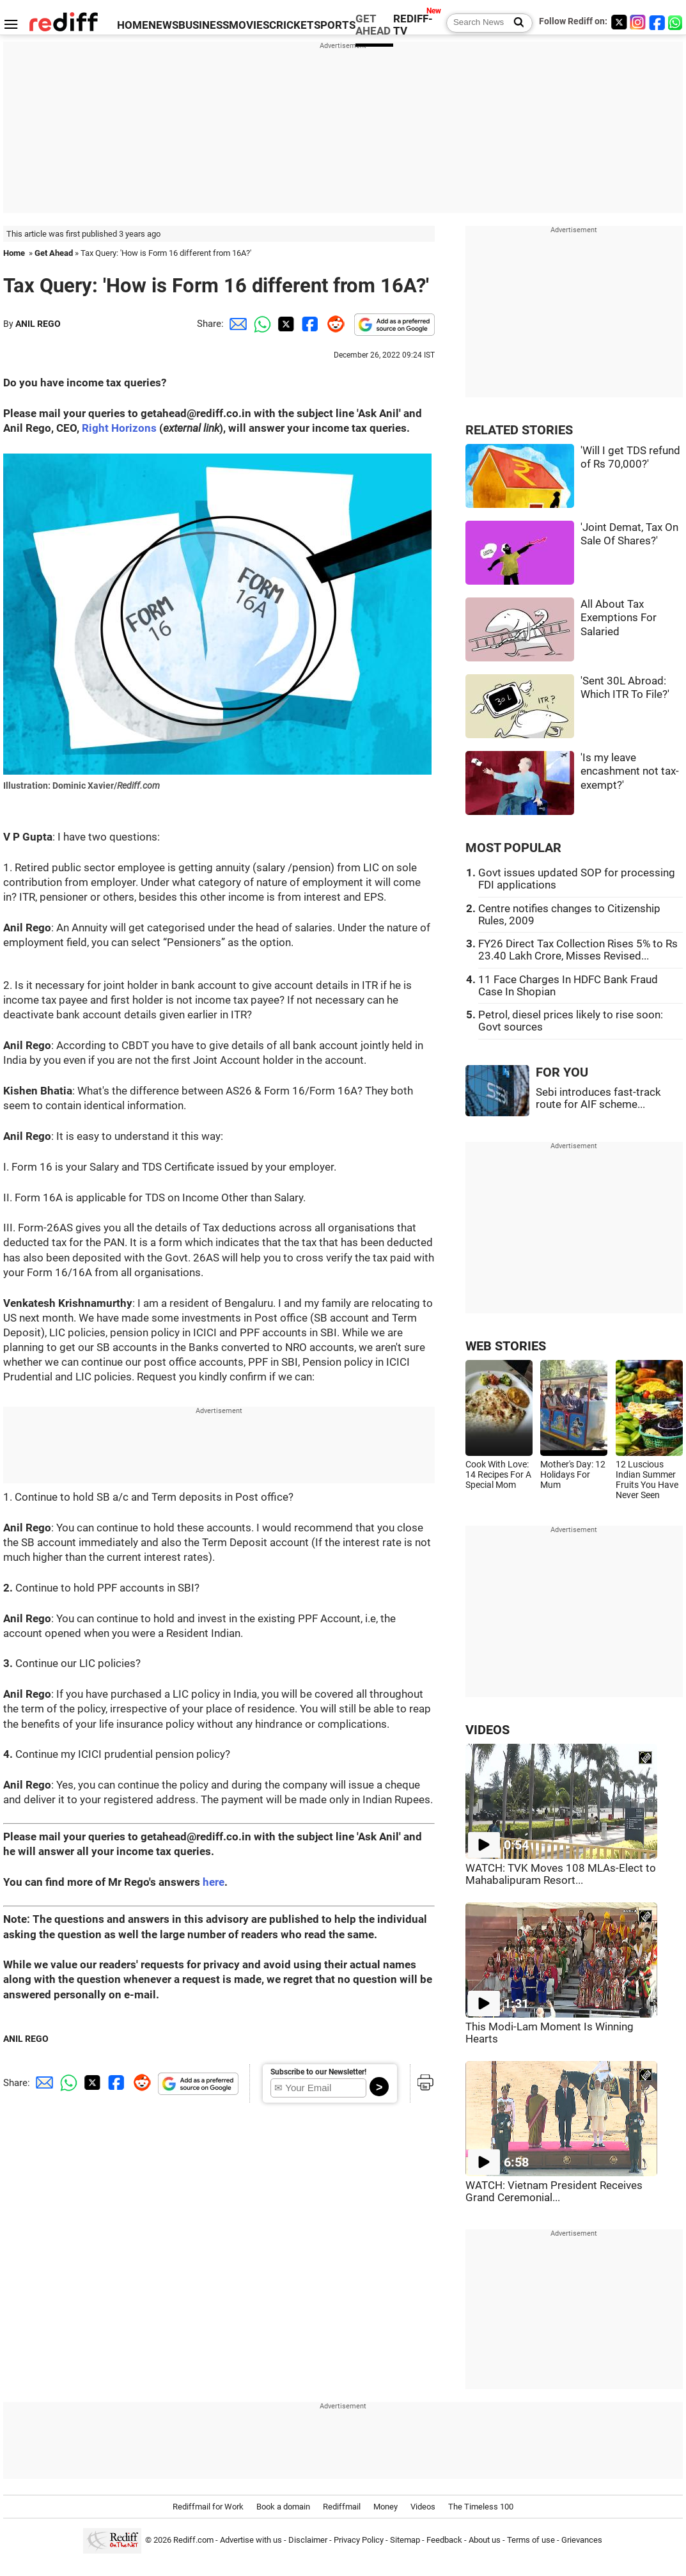 Image resolution: width=686 pixels, height=2576 pixels. I want to click on here, so click(213, 1882).